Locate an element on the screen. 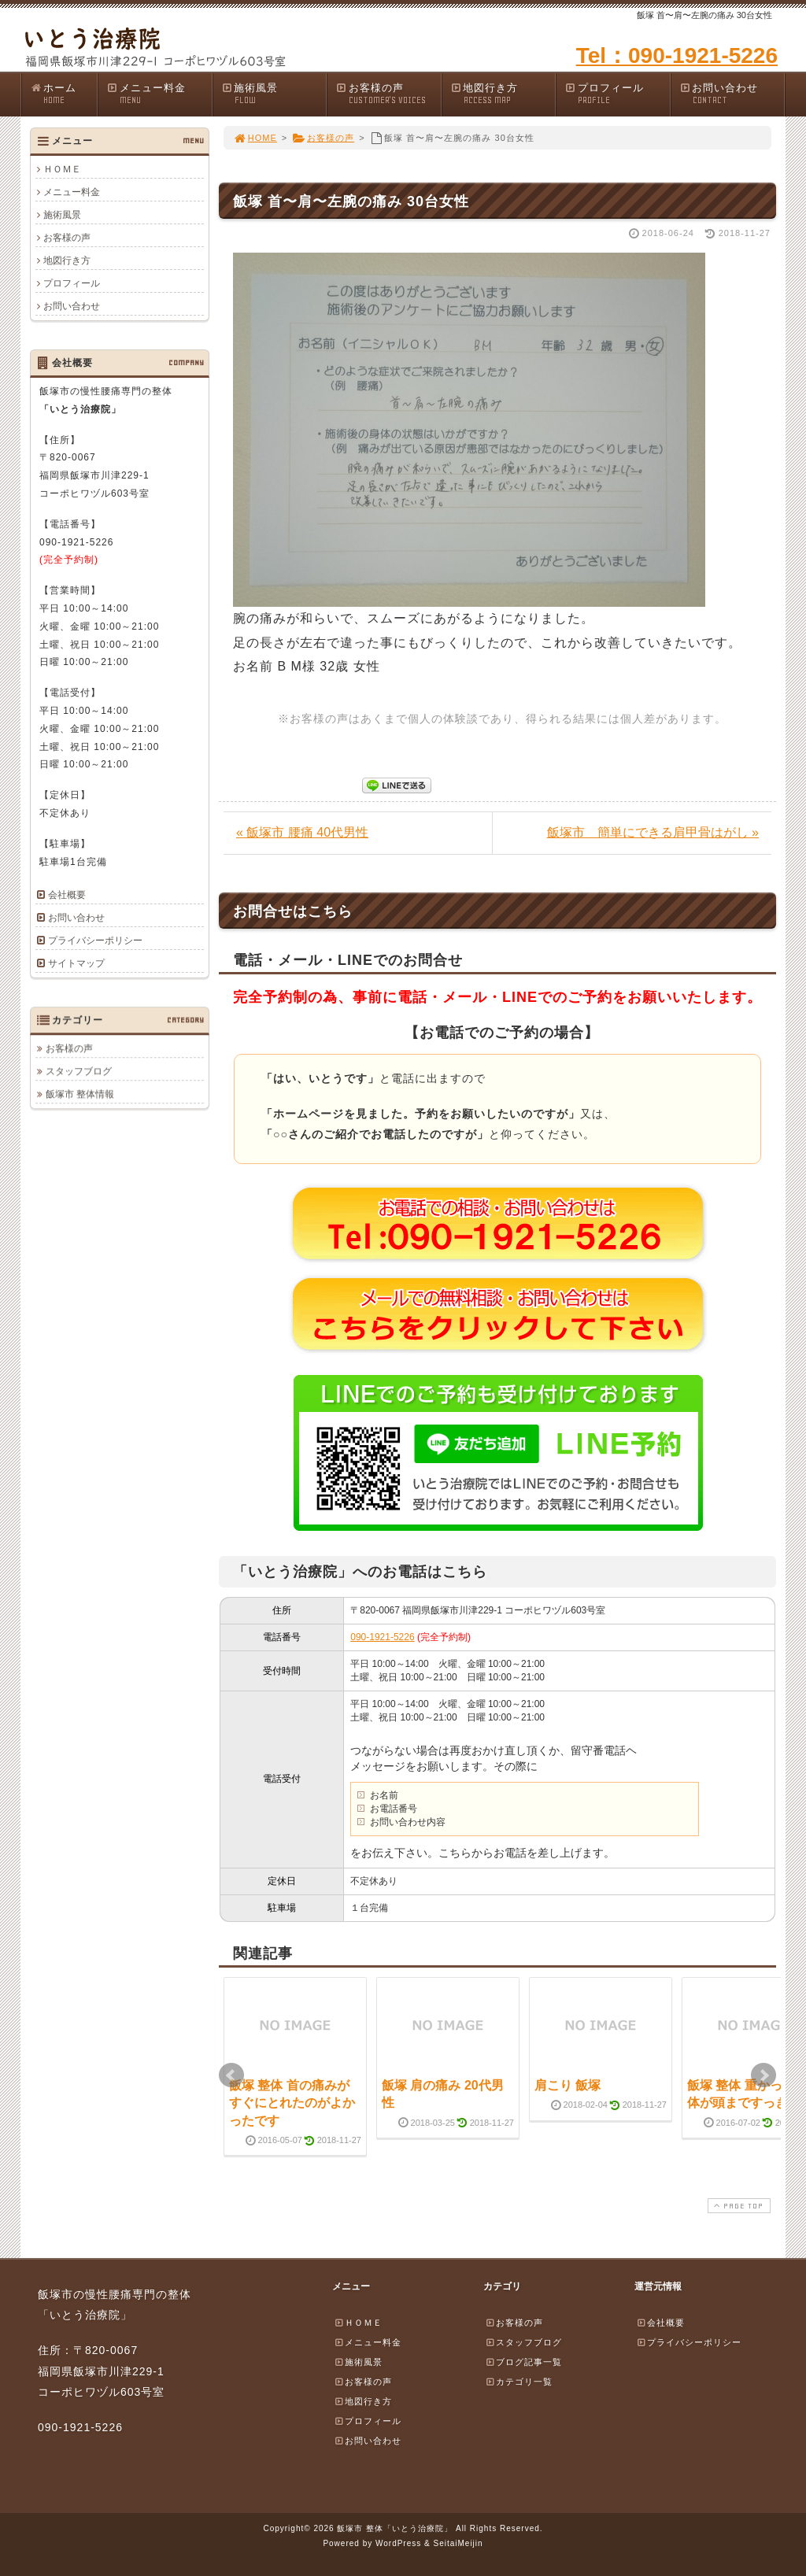 The height and width of the screenshot is (2576, 806). 090-1921-5226 is located at coordinates (382, 1637).